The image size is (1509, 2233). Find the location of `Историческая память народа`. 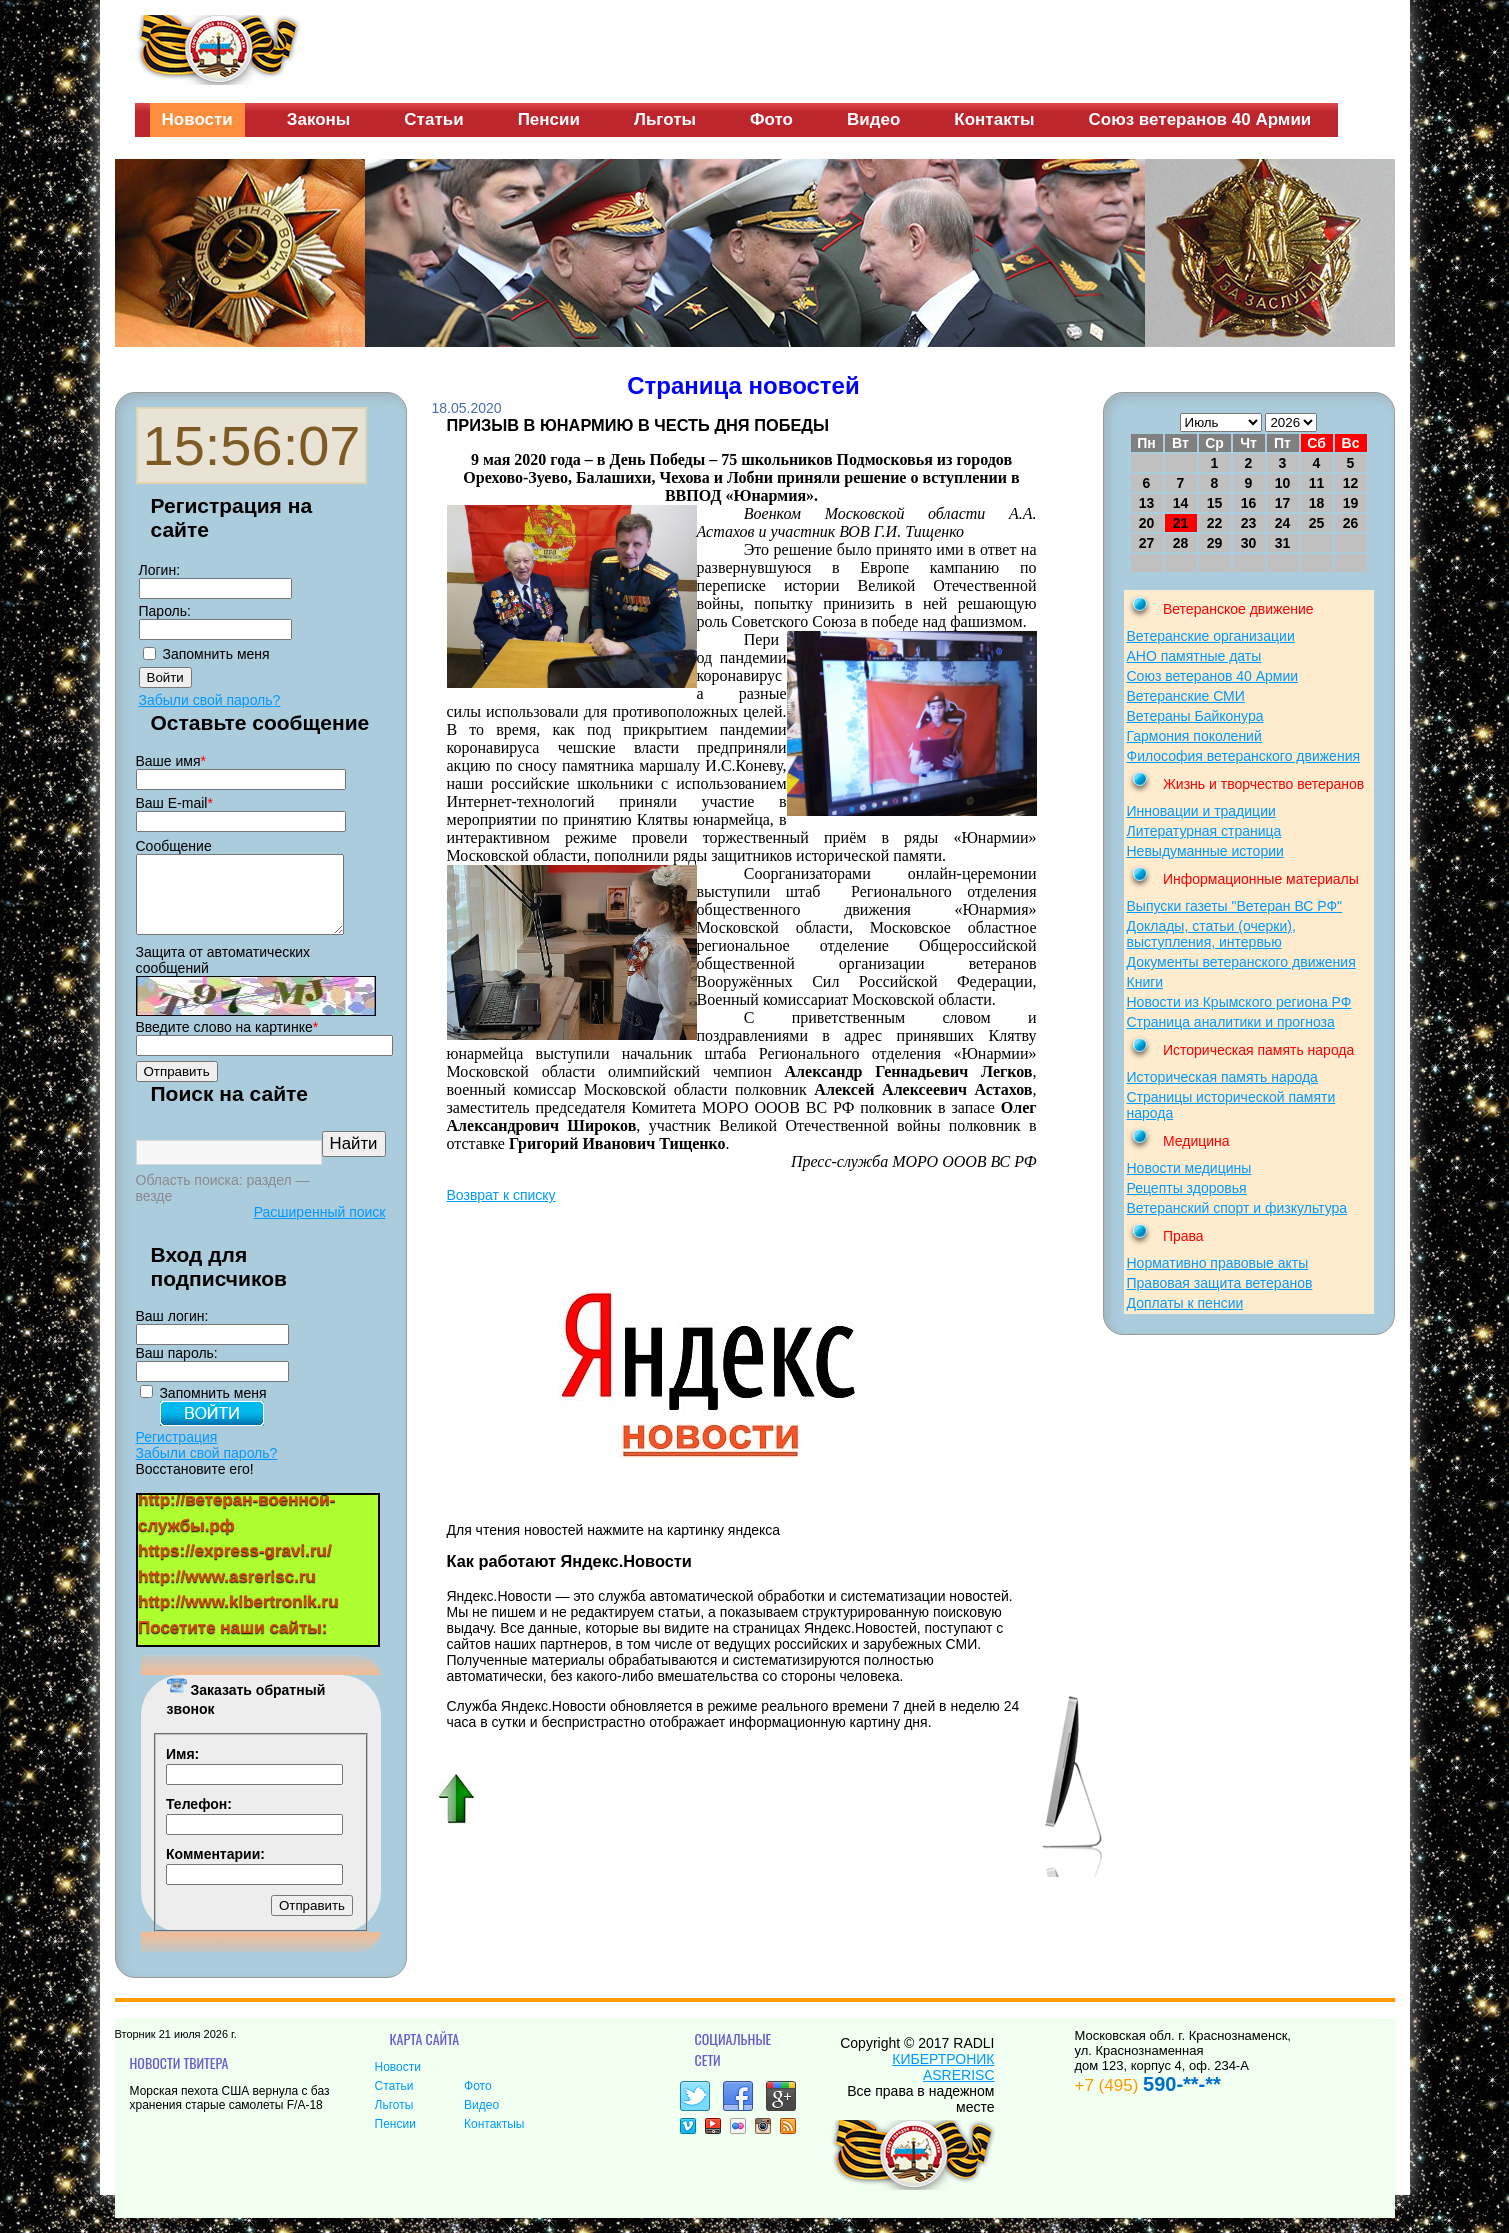

Историческая память народа is located at coordinates (1222, 1077).